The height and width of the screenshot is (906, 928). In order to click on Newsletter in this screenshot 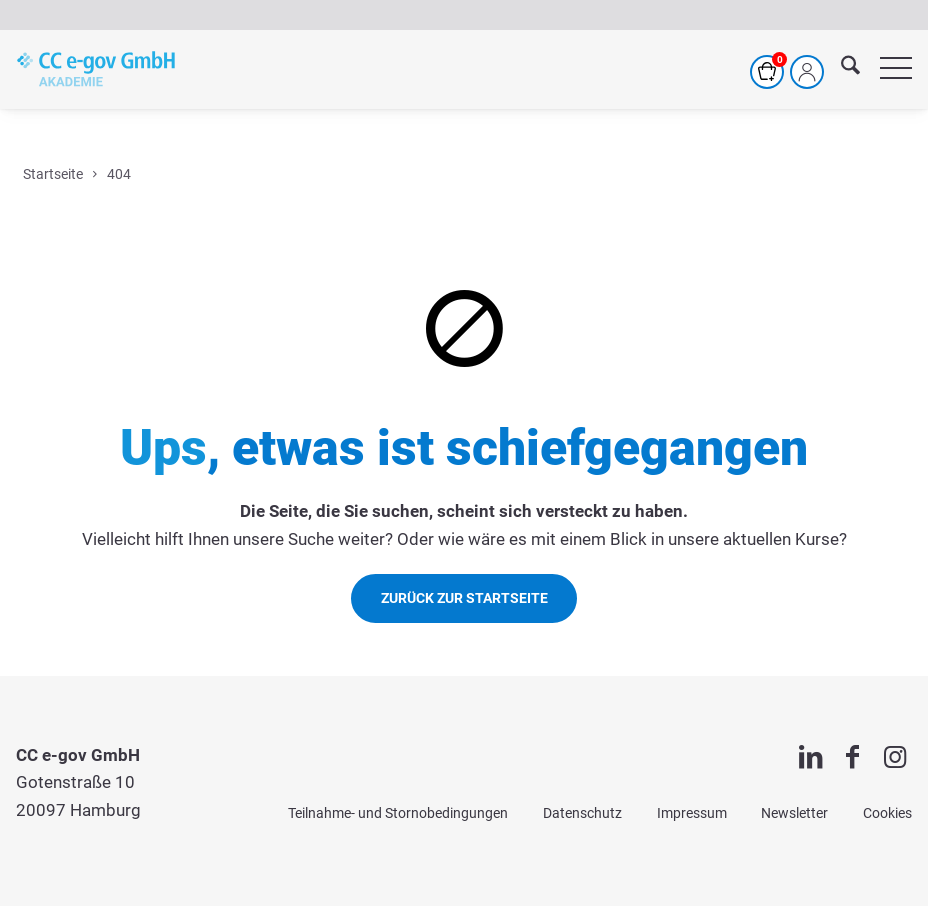, I will do `click(794, 813)`.